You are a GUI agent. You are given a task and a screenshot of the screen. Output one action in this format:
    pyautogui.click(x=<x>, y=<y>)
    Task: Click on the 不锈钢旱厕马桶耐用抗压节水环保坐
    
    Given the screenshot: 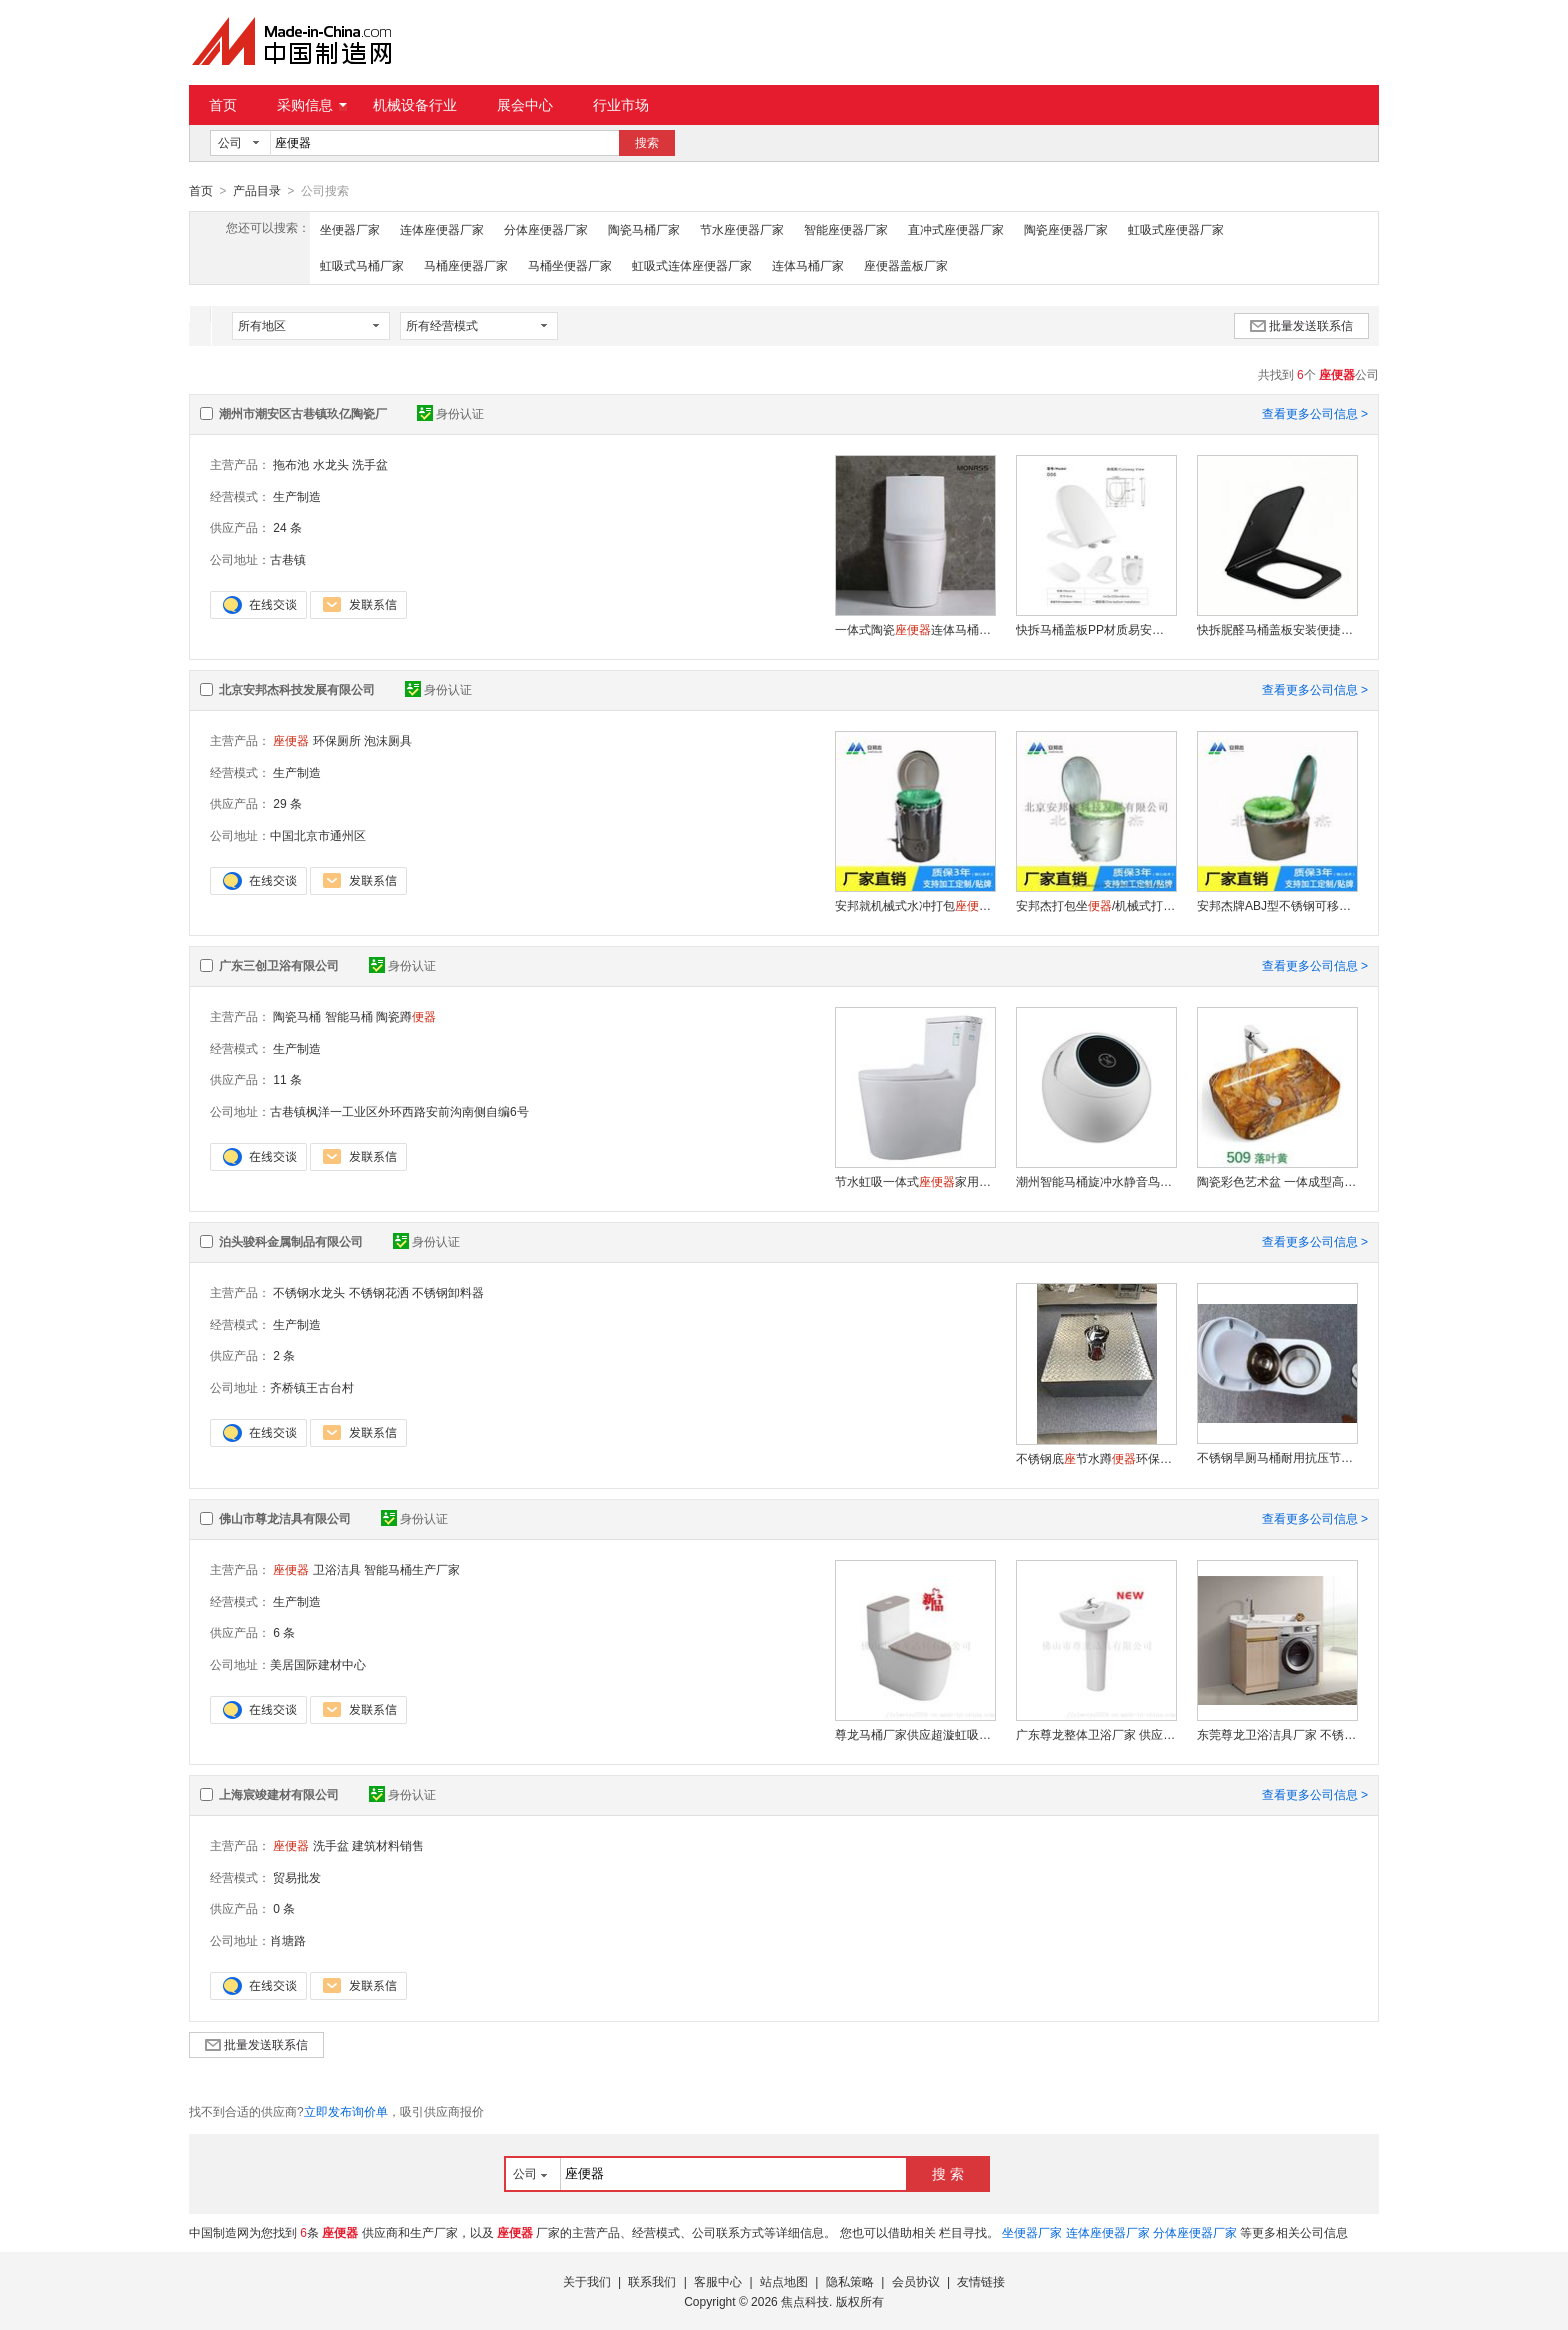 What is the action you would take?
    pyautogui.click(x=1277, y=1457)
    